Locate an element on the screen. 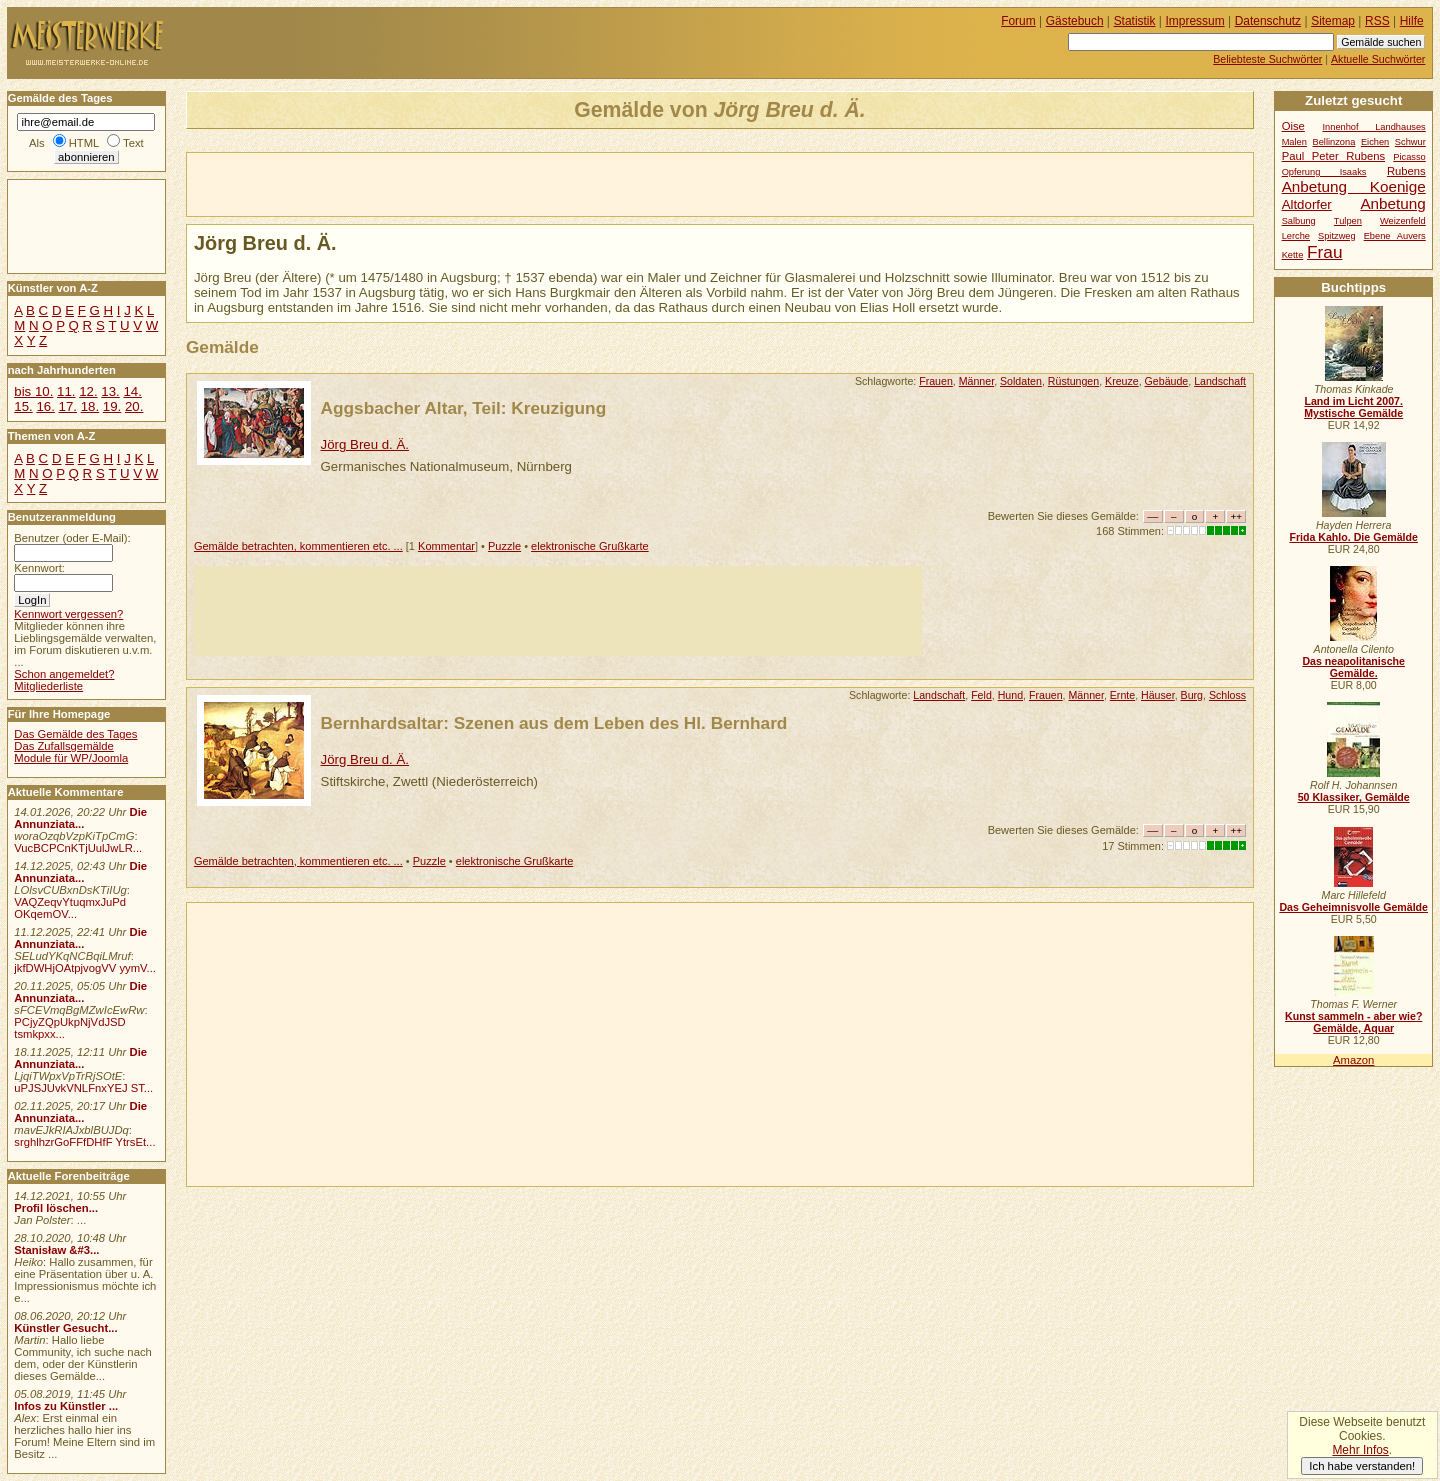 The width and height of the screenshot is (1440, 1481). Das Geheimnisvolle Gemälde is located at coordinates (1353, 907).